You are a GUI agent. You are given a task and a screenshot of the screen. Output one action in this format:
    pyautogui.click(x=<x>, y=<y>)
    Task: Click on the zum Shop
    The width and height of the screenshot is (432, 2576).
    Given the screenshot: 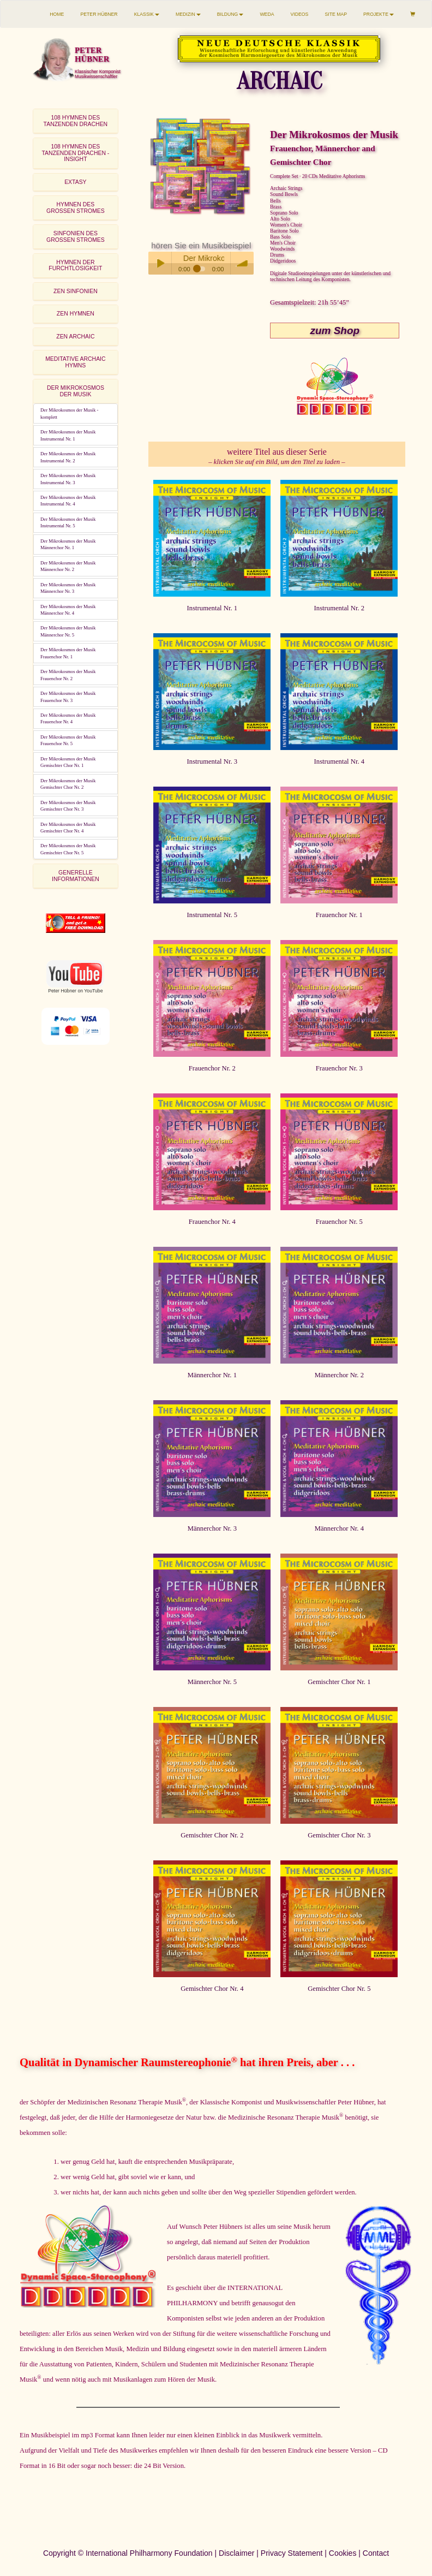 What is the action you would take?
    pyautogui.click(x=334, y=330)
    